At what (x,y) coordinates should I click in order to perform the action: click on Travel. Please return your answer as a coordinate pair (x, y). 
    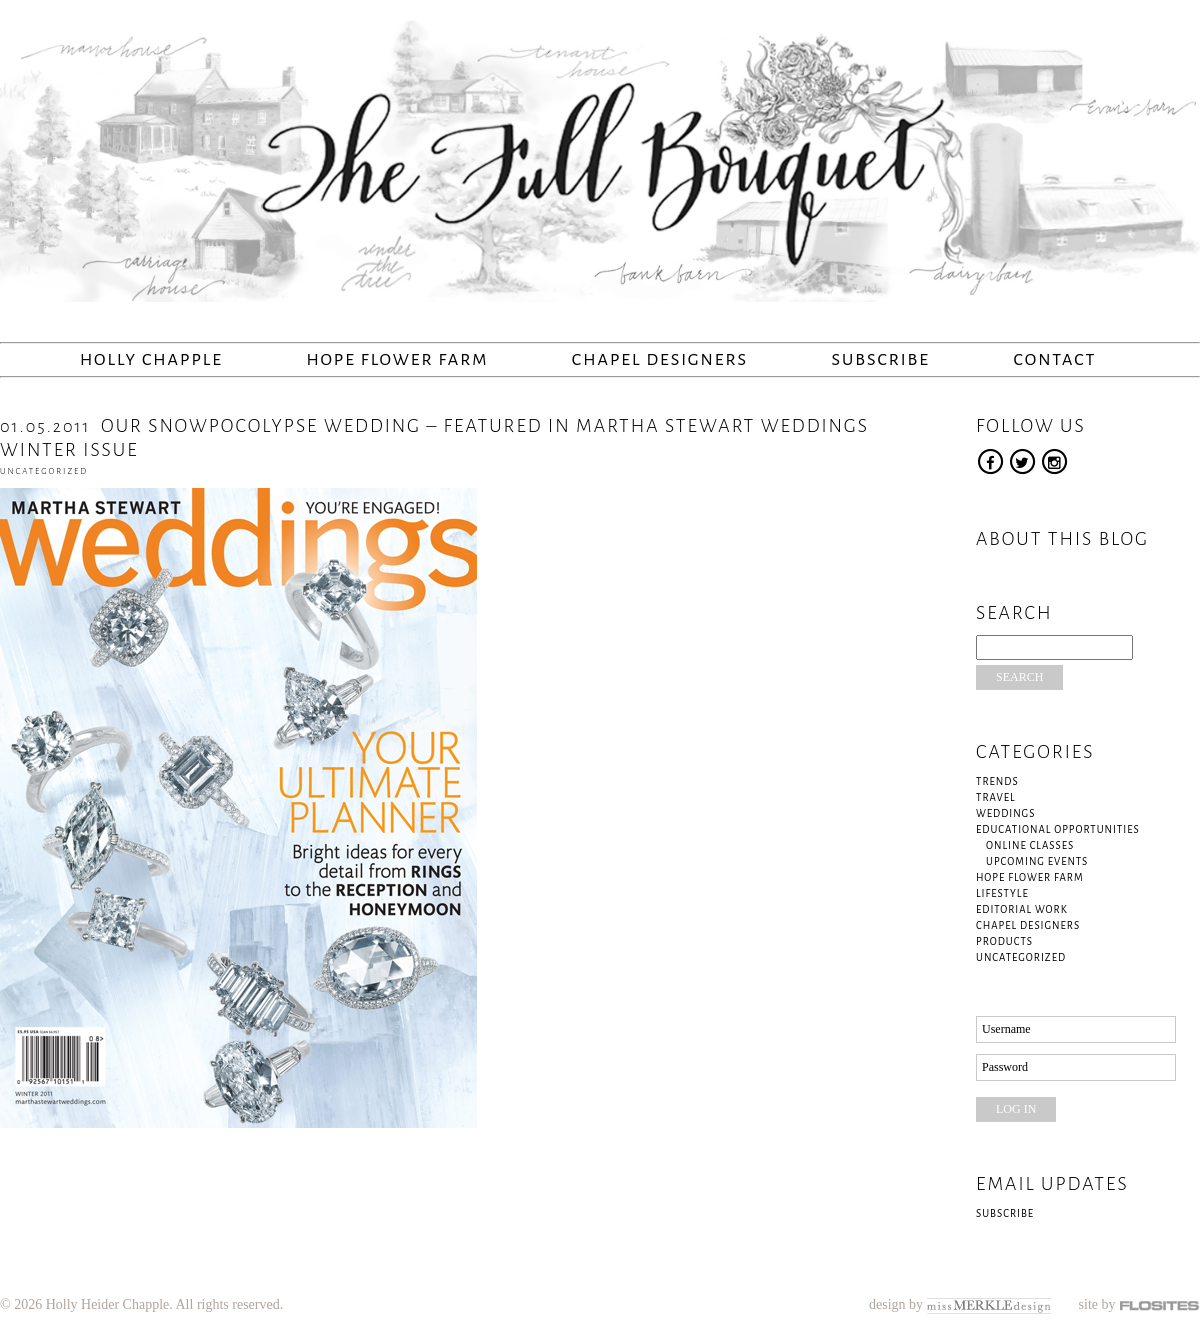
    Looking at the image, I should click on (996, 797).